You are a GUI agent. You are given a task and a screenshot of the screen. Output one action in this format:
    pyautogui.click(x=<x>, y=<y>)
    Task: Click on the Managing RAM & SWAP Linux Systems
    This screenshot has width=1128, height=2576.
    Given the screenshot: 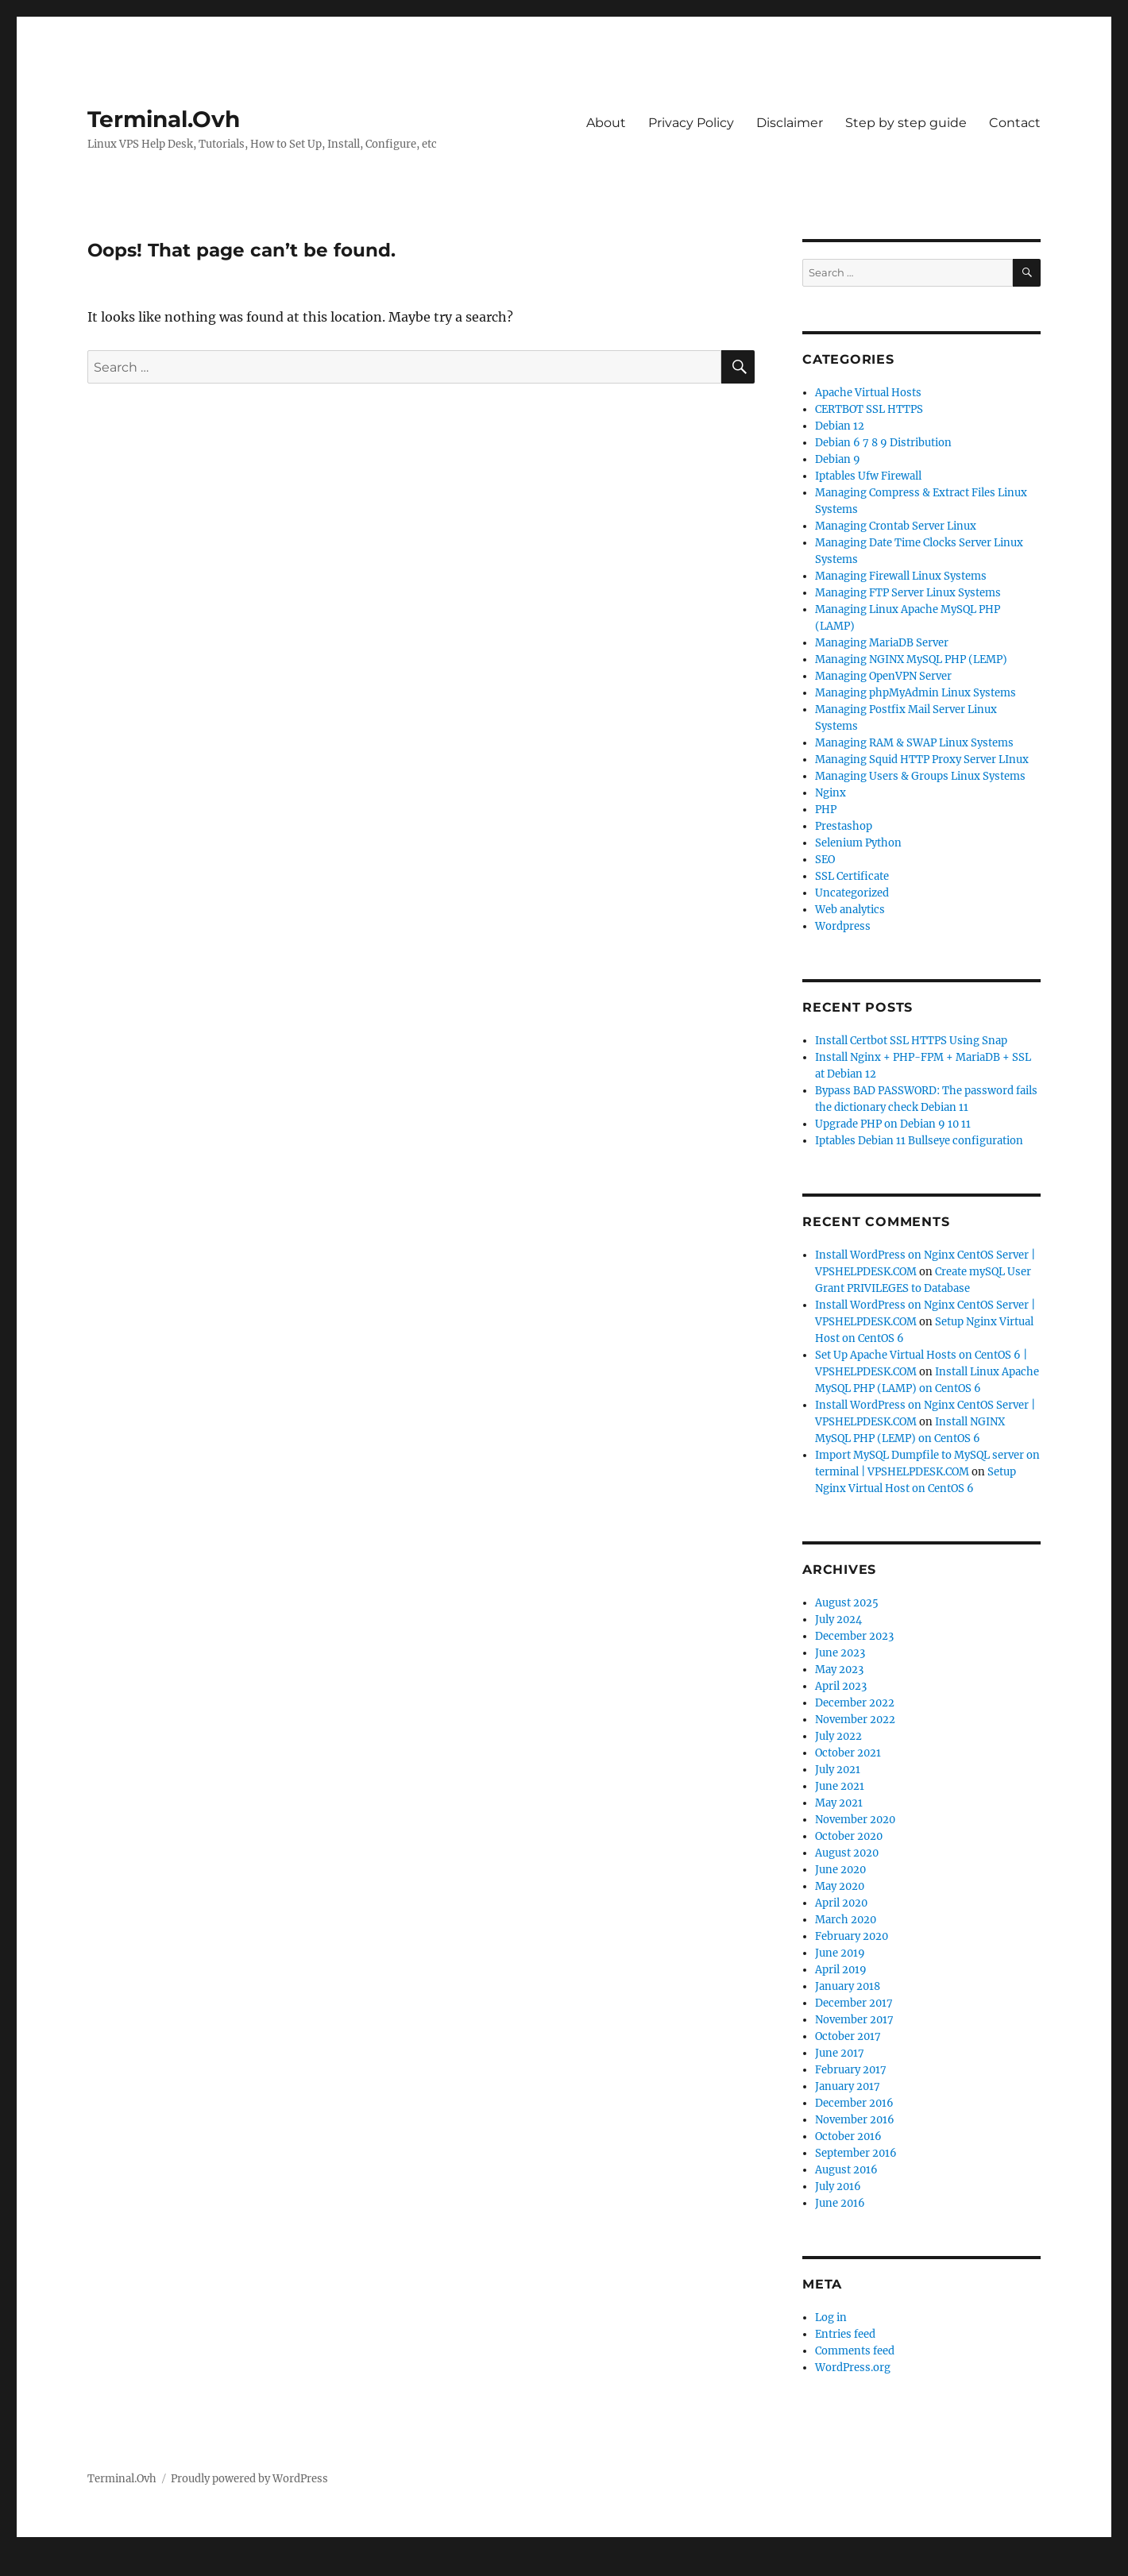 What is the action you would take?
    pyautogui.click(x=914, y=743)
    